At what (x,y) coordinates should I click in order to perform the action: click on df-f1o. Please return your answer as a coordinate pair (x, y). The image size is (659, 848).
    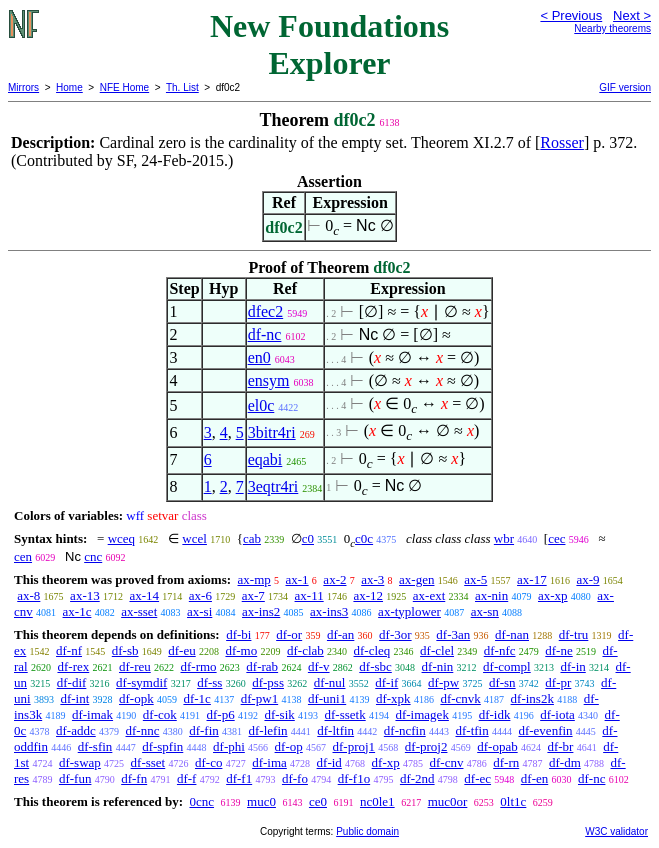
    Looking at the image, I should click on (354, 778).